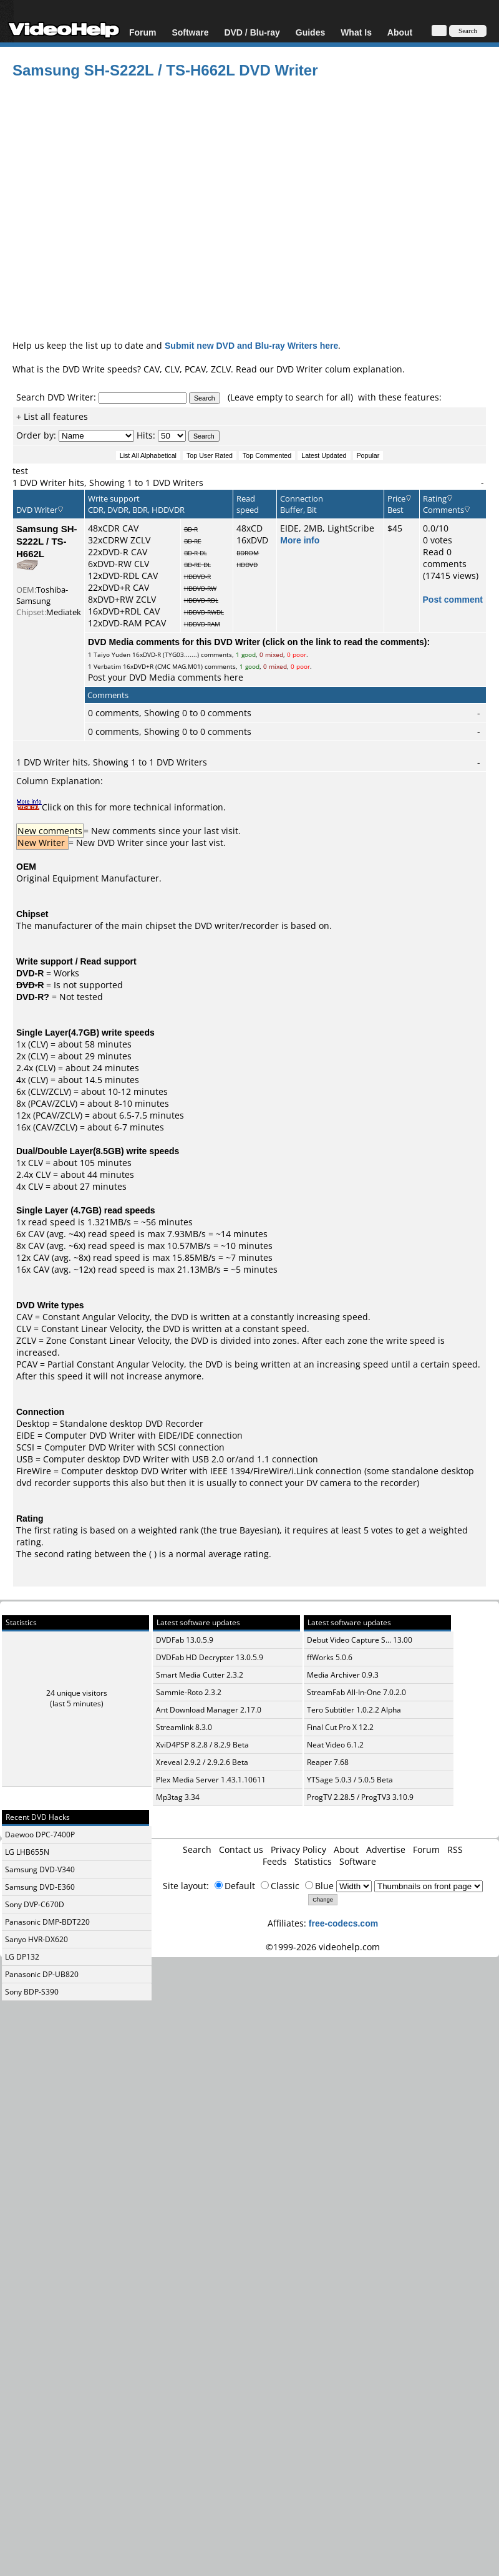  What do you see at coordinates (52, 416) in the screenshot?
I see `+ List all features` at bounding box center [52, 416].